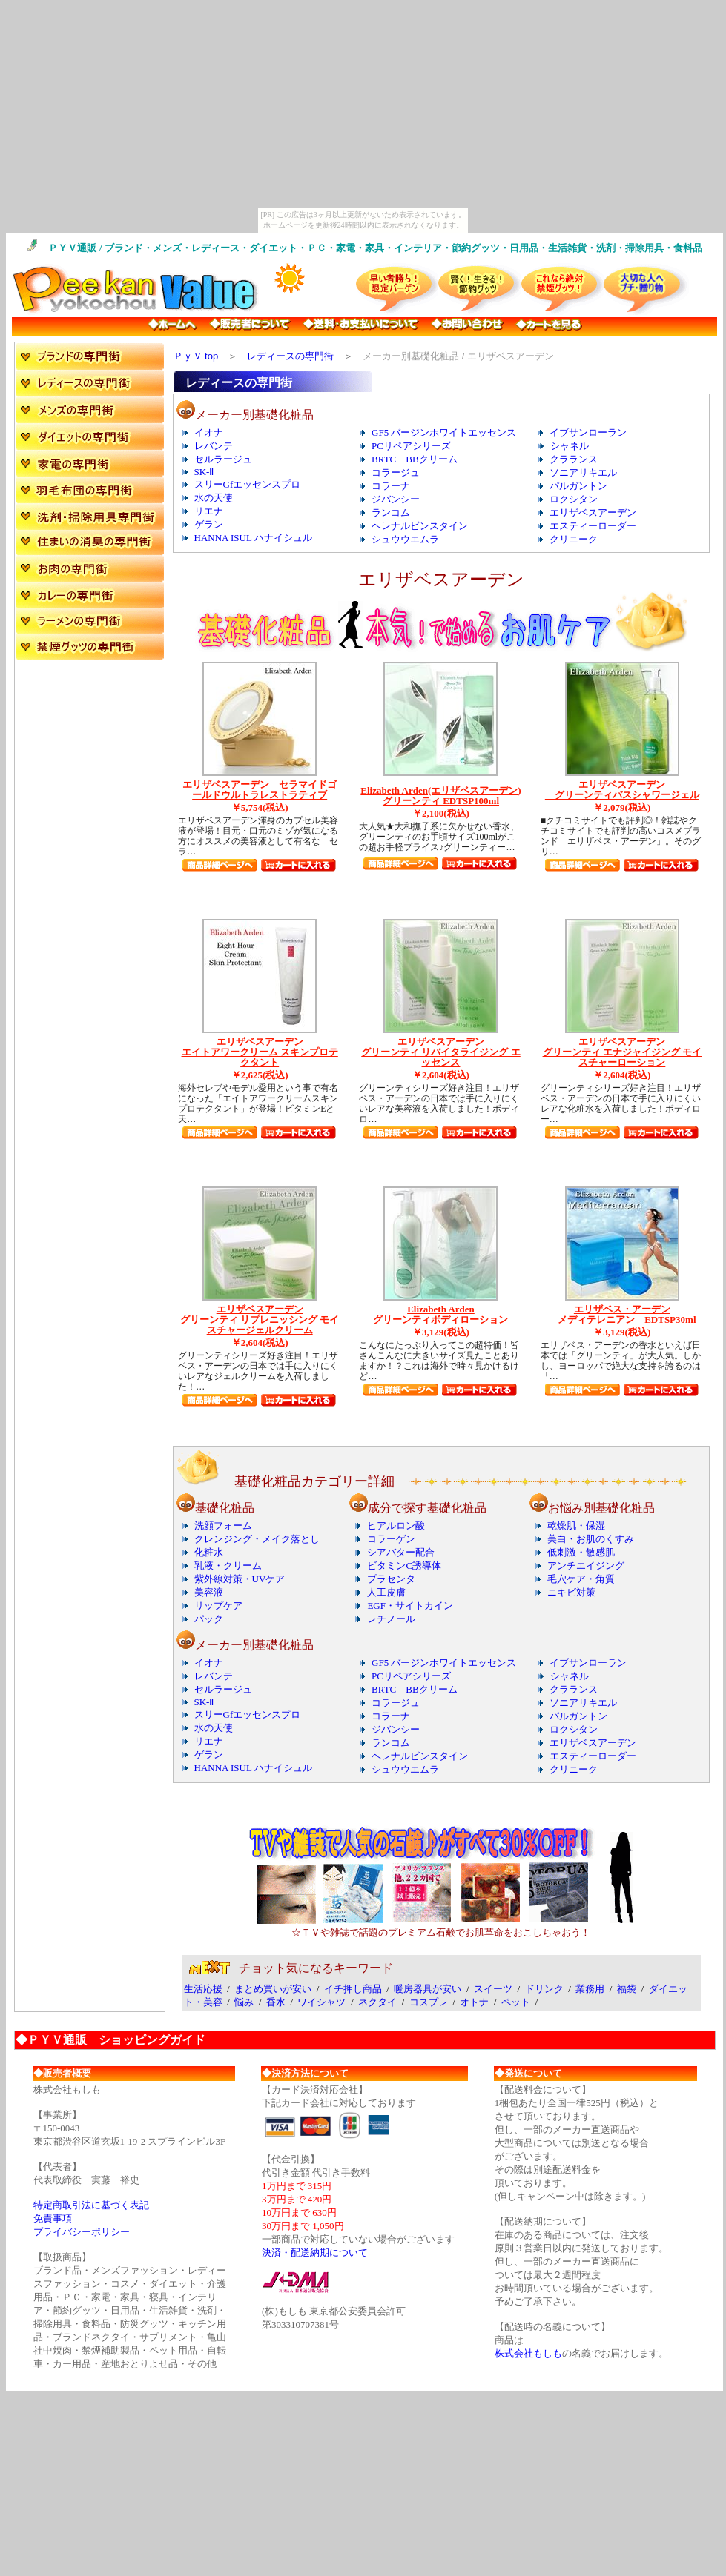  Describe the element at coordinates (253, 537) in the screenshot. I see `HANNA ISUL ハナイシュル` at that location.